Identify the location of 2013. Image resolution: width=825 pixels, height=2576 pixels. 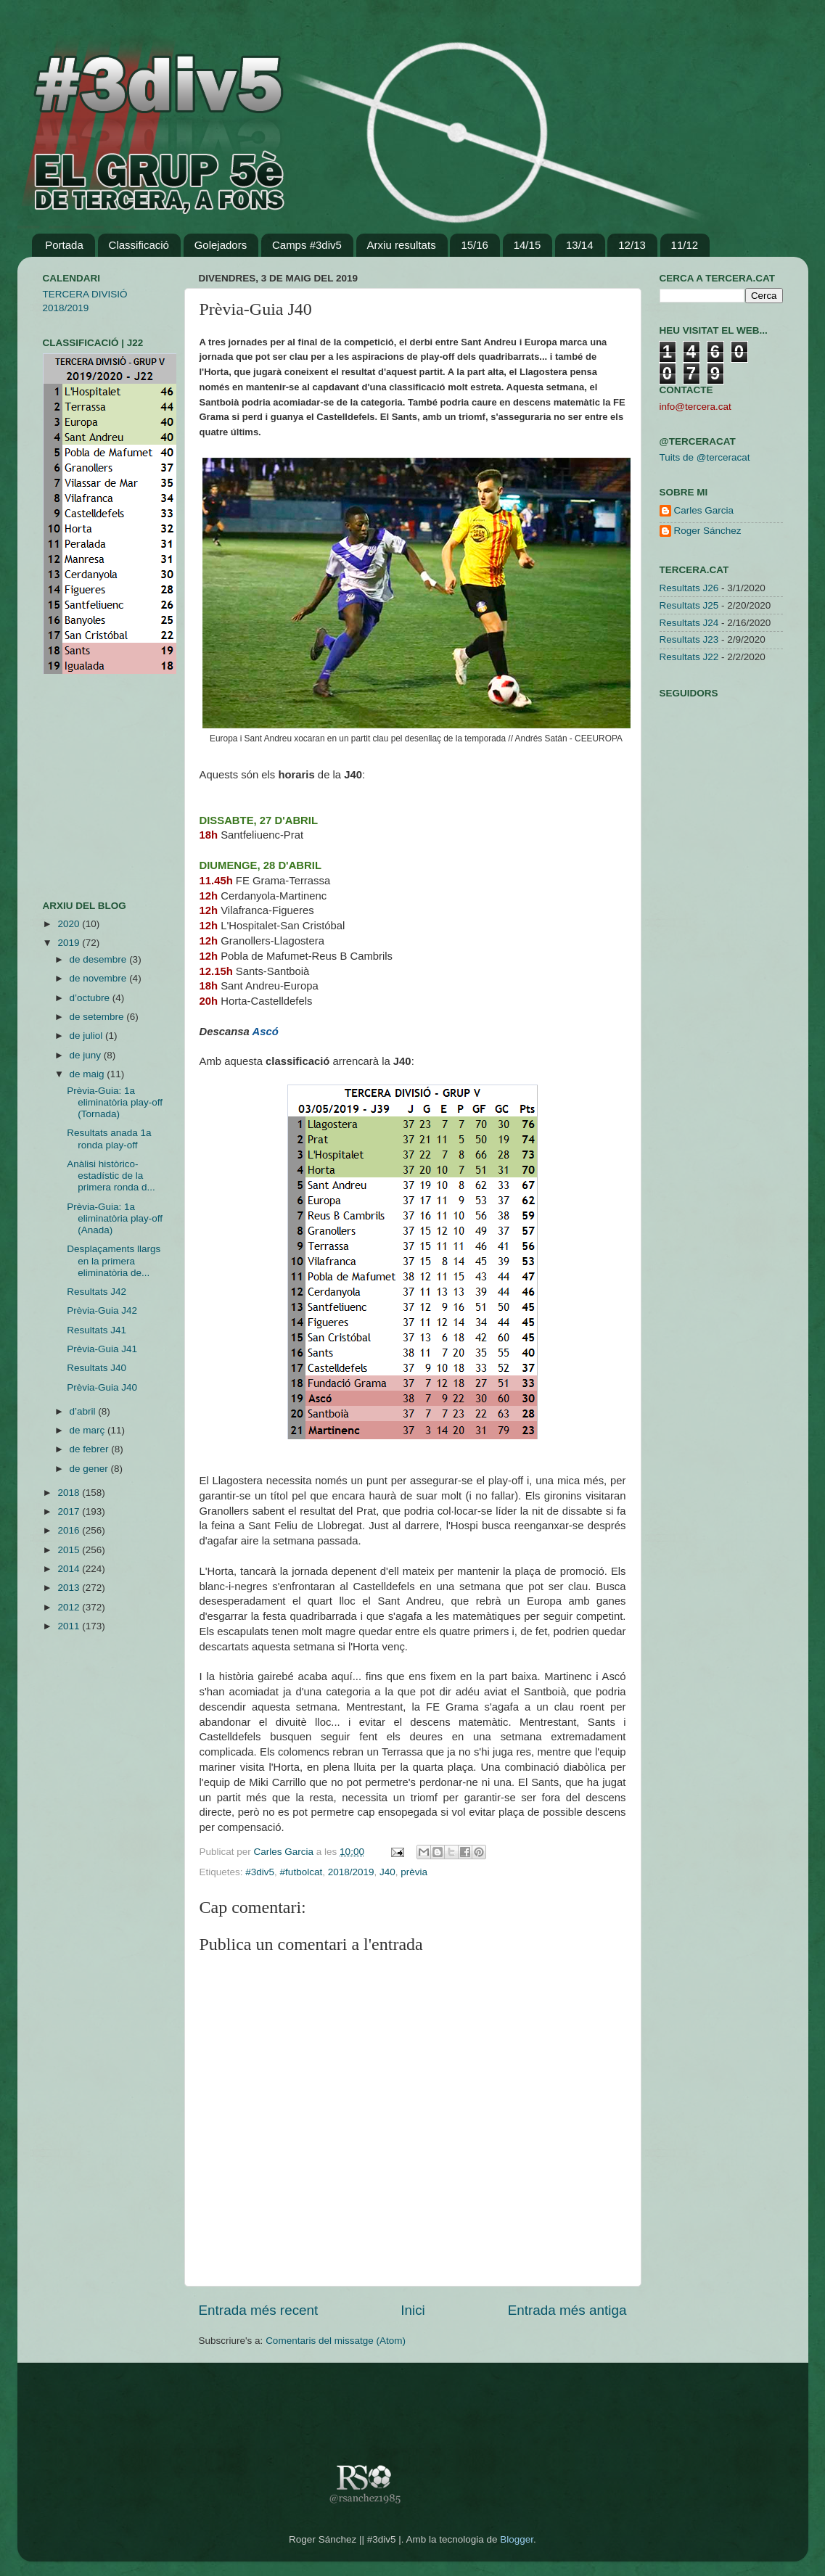
(69, 1587).